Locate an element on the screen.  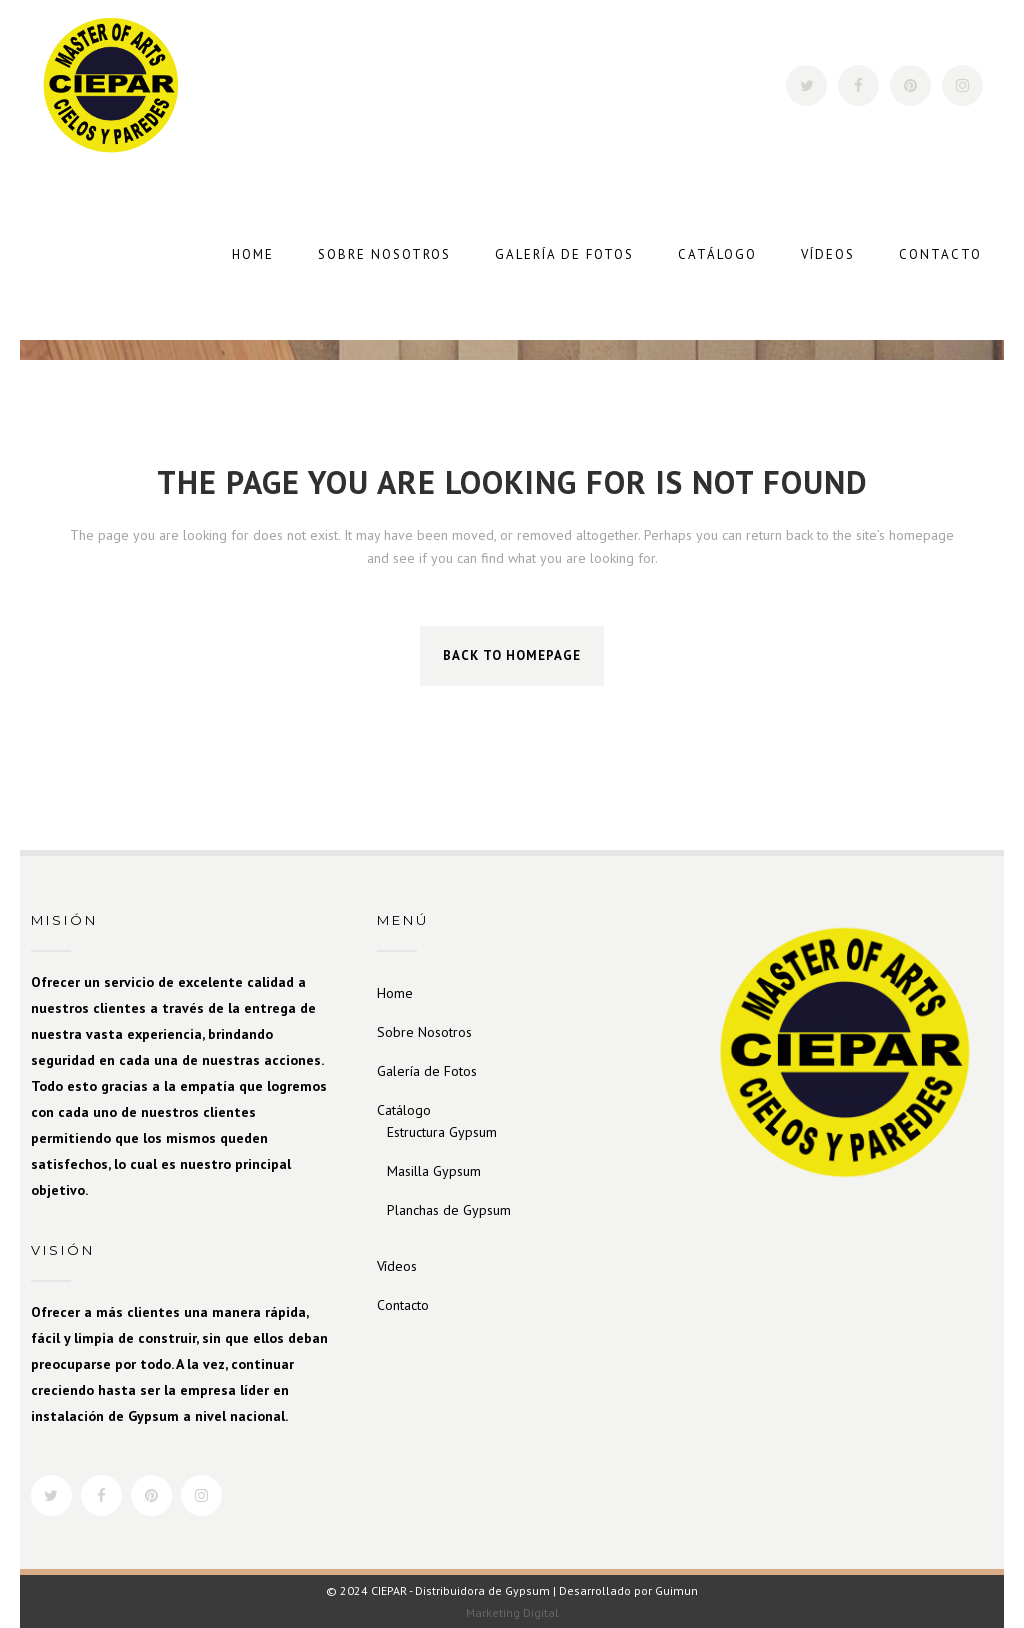
Galería de Fotos is located at coordinates (427, 1071).